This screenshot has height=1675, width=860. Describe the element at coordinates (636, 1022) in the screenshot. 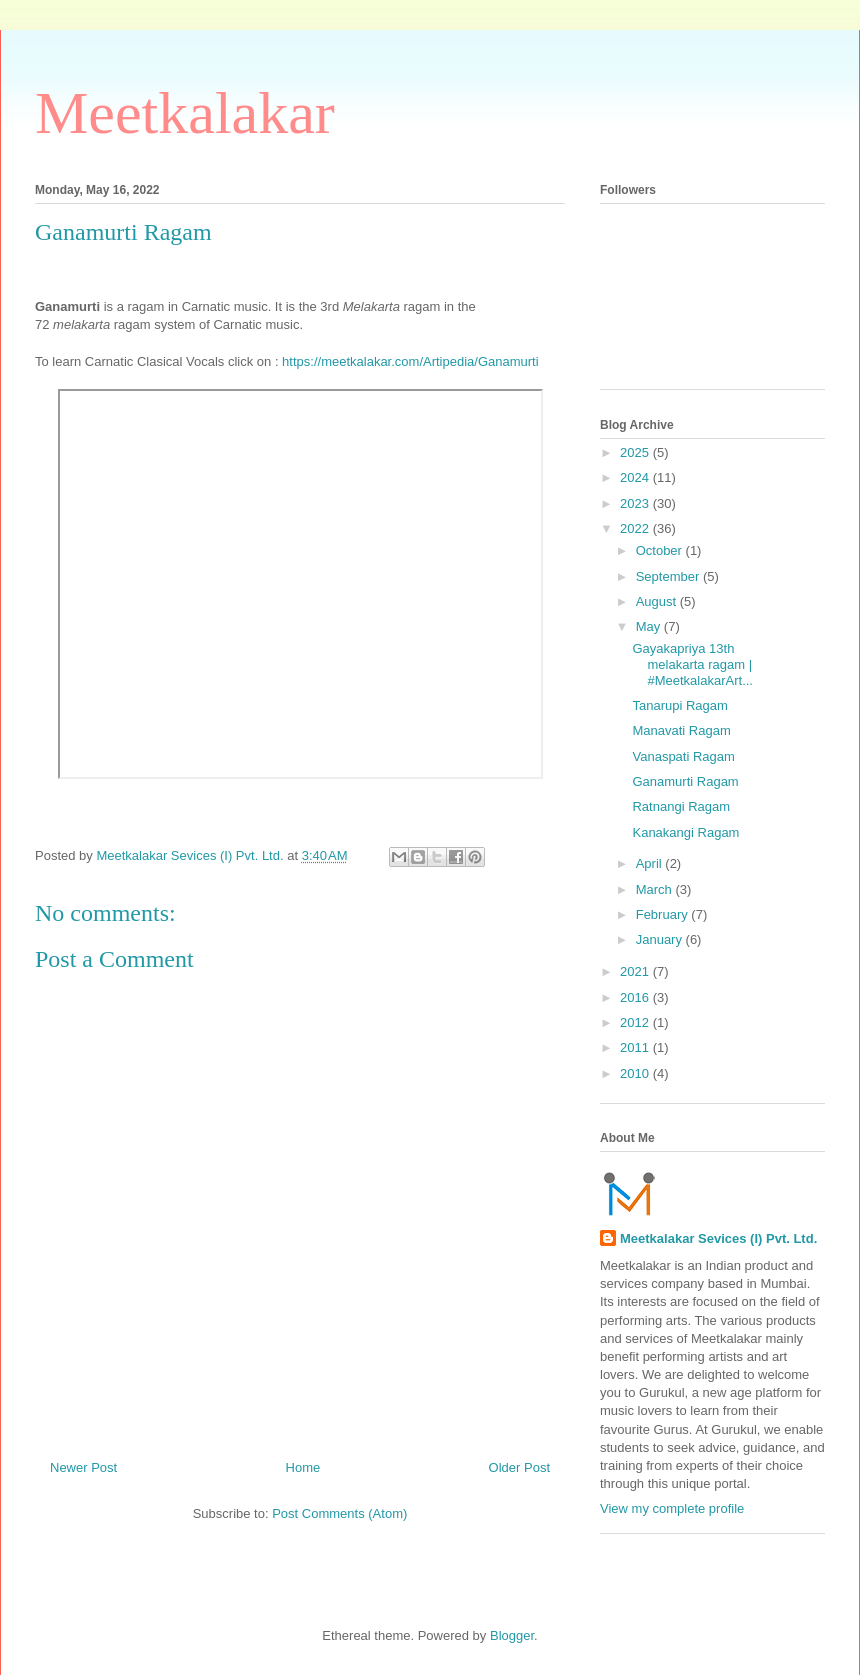

I see `2012` at that location.